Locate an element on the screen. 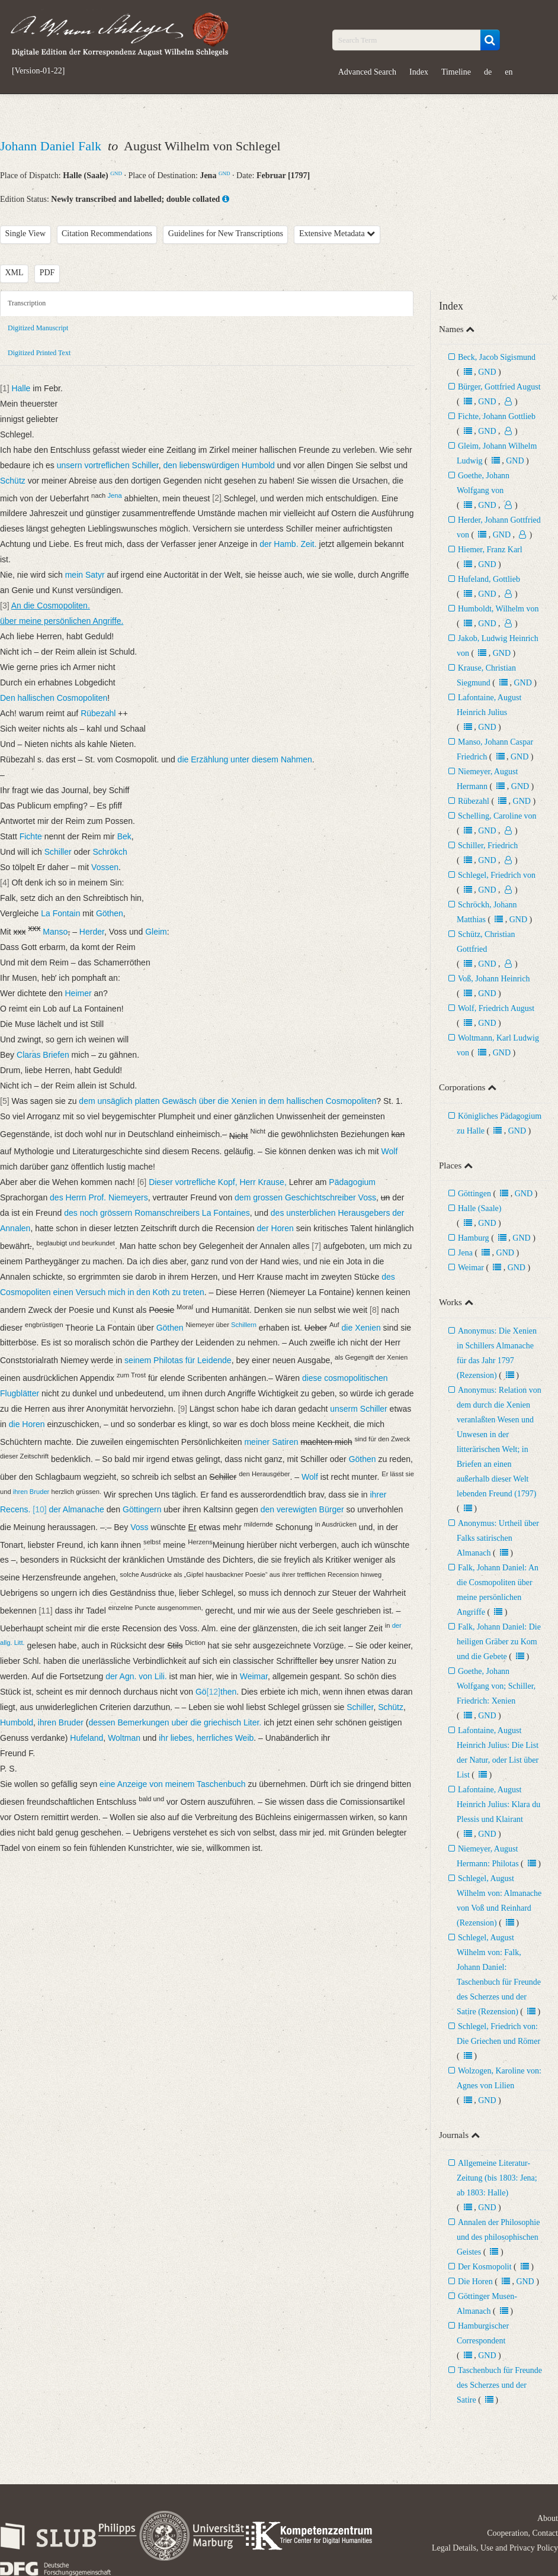 Image resolution: width=558 pixels, height=2576 pixels. Advanced Search is located at coordinates (367, 71).